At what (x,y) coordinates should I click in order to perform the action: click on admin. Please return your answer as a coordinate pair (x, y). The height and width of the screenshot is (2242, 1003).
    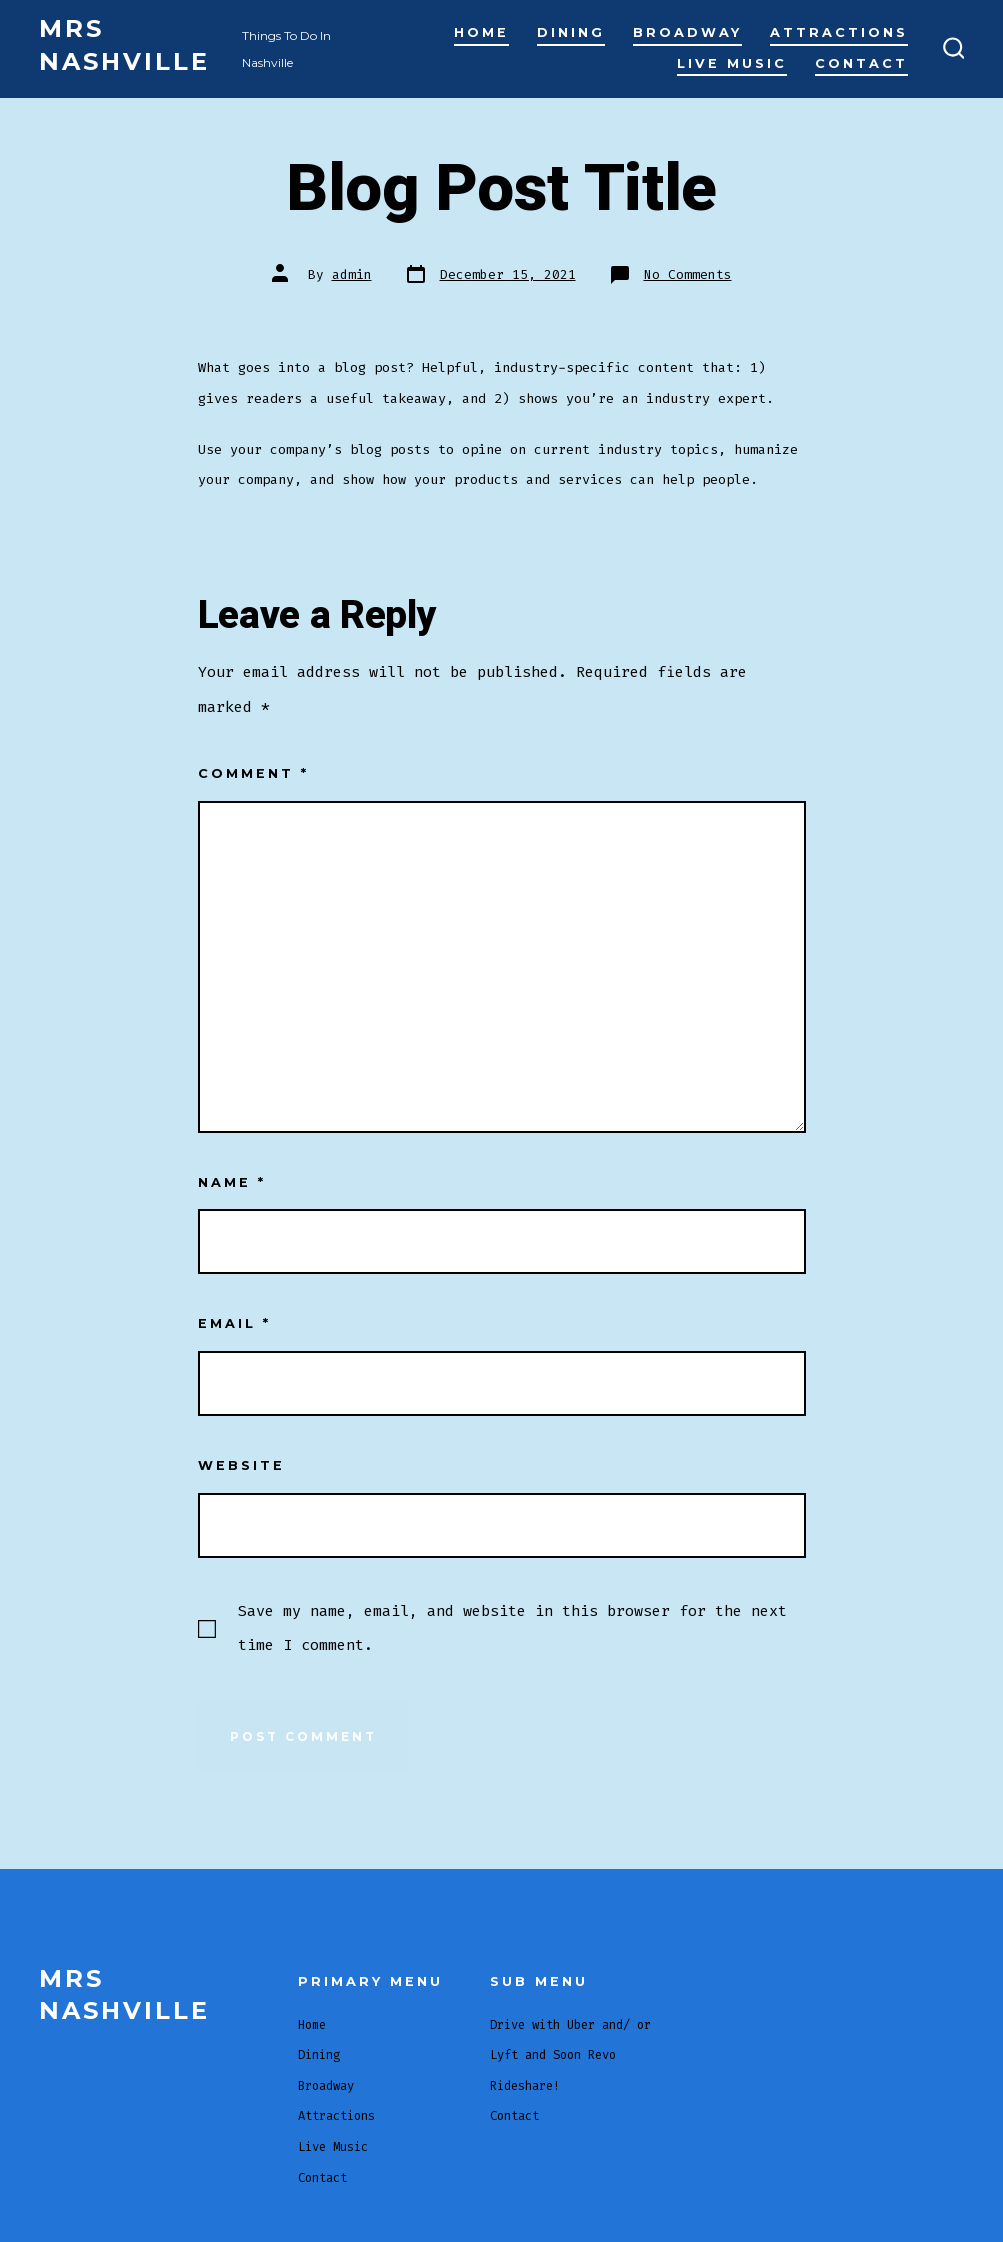
    Looking at the image, I should click on (352, 274).